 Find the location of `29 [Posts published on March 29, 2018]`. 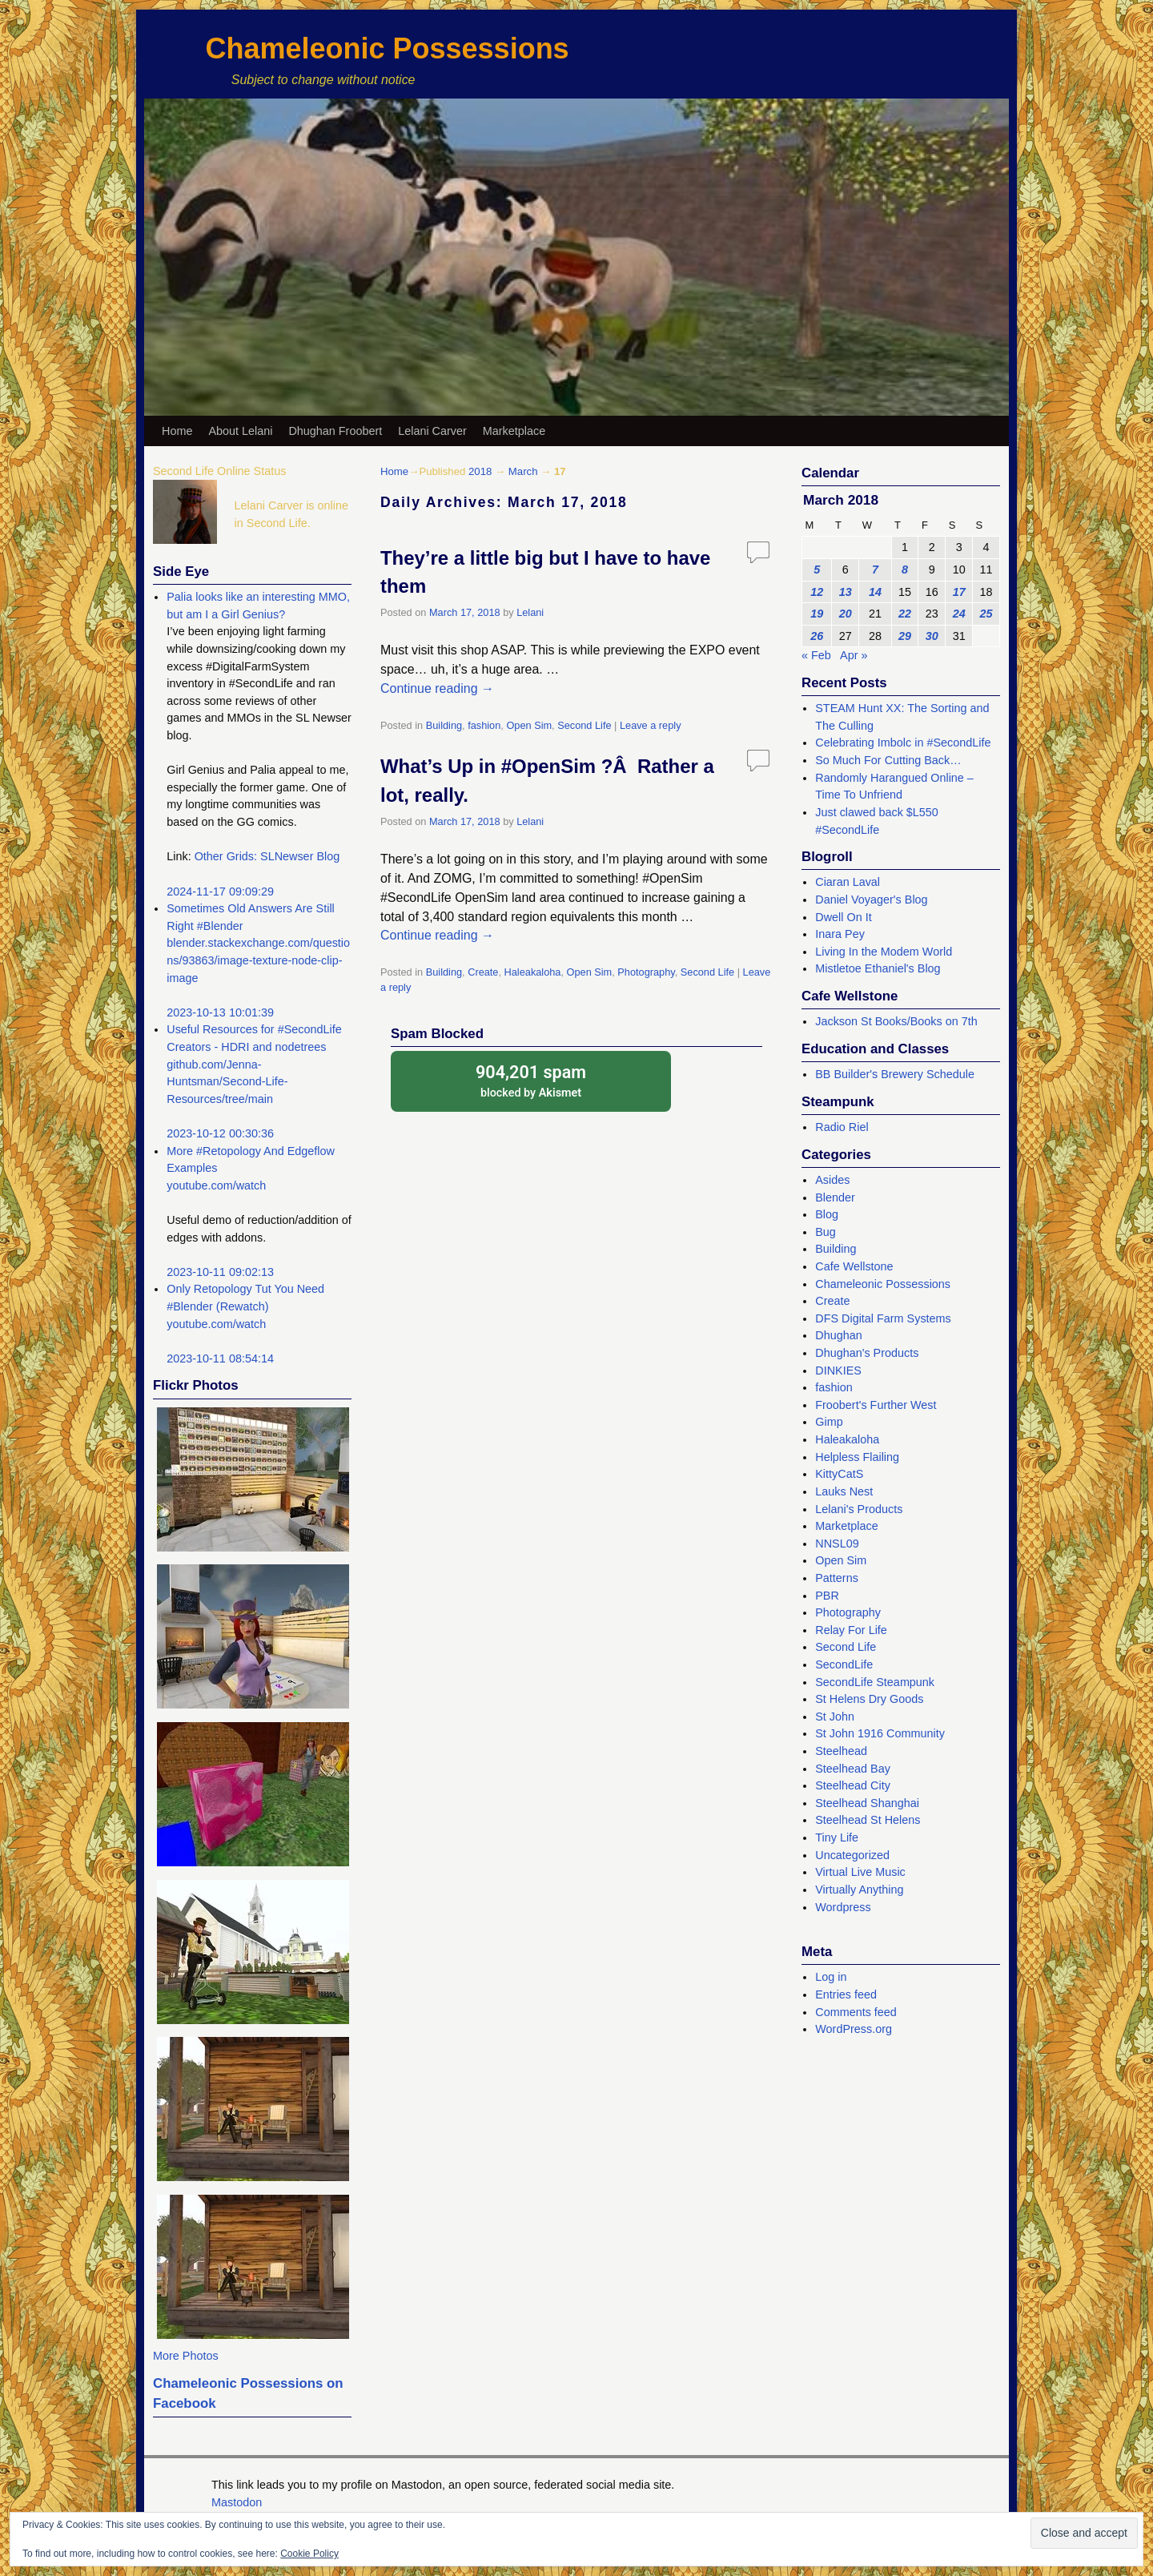

29 [Posts published on March 29, 2018] is located at coordinates (904, 636).